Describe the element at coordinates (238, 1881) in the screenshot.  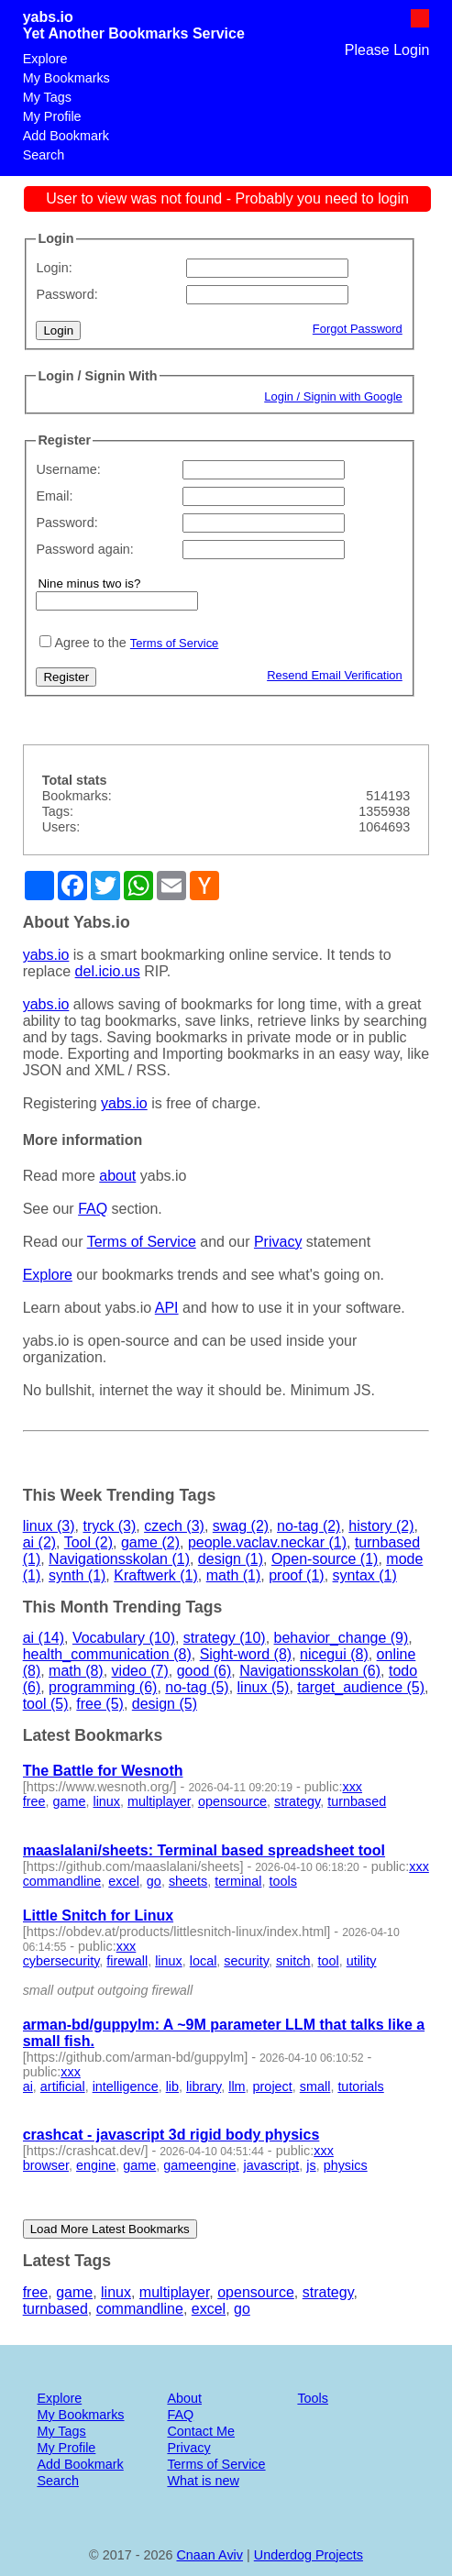
I see `terminal` at that location.